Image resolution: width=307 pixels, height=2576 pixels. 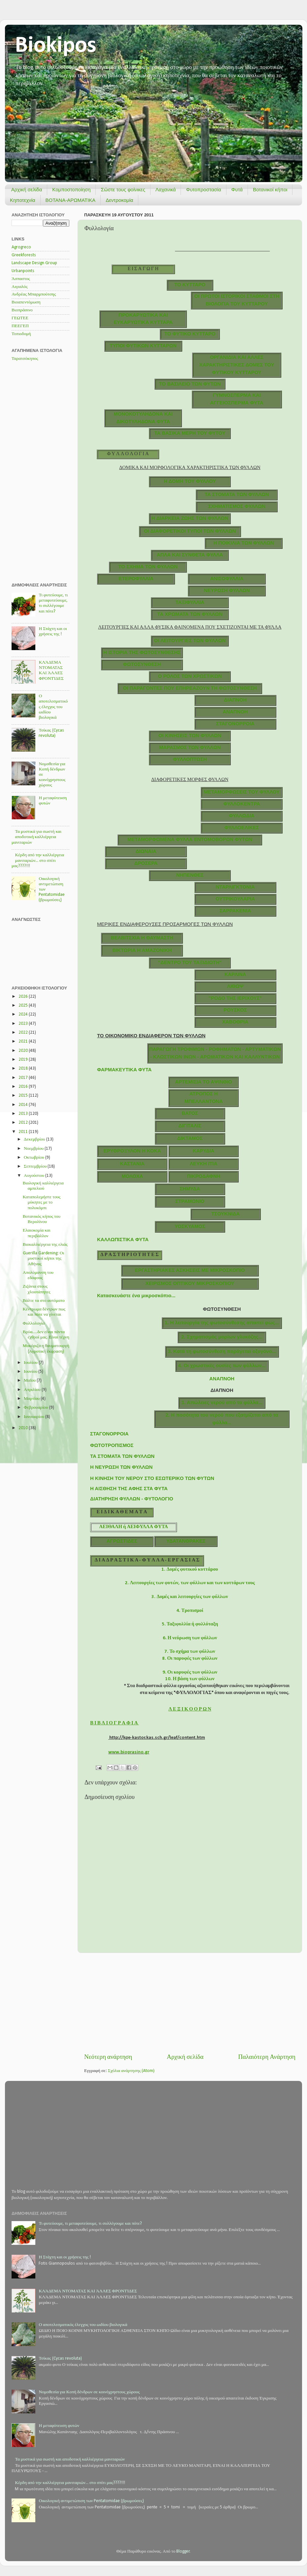 I want to click on Τι φυτεύουμε, τι μεταφυτεύουμε, τι συλλέγουμε και πότε?, so click(x=90, y=2223).